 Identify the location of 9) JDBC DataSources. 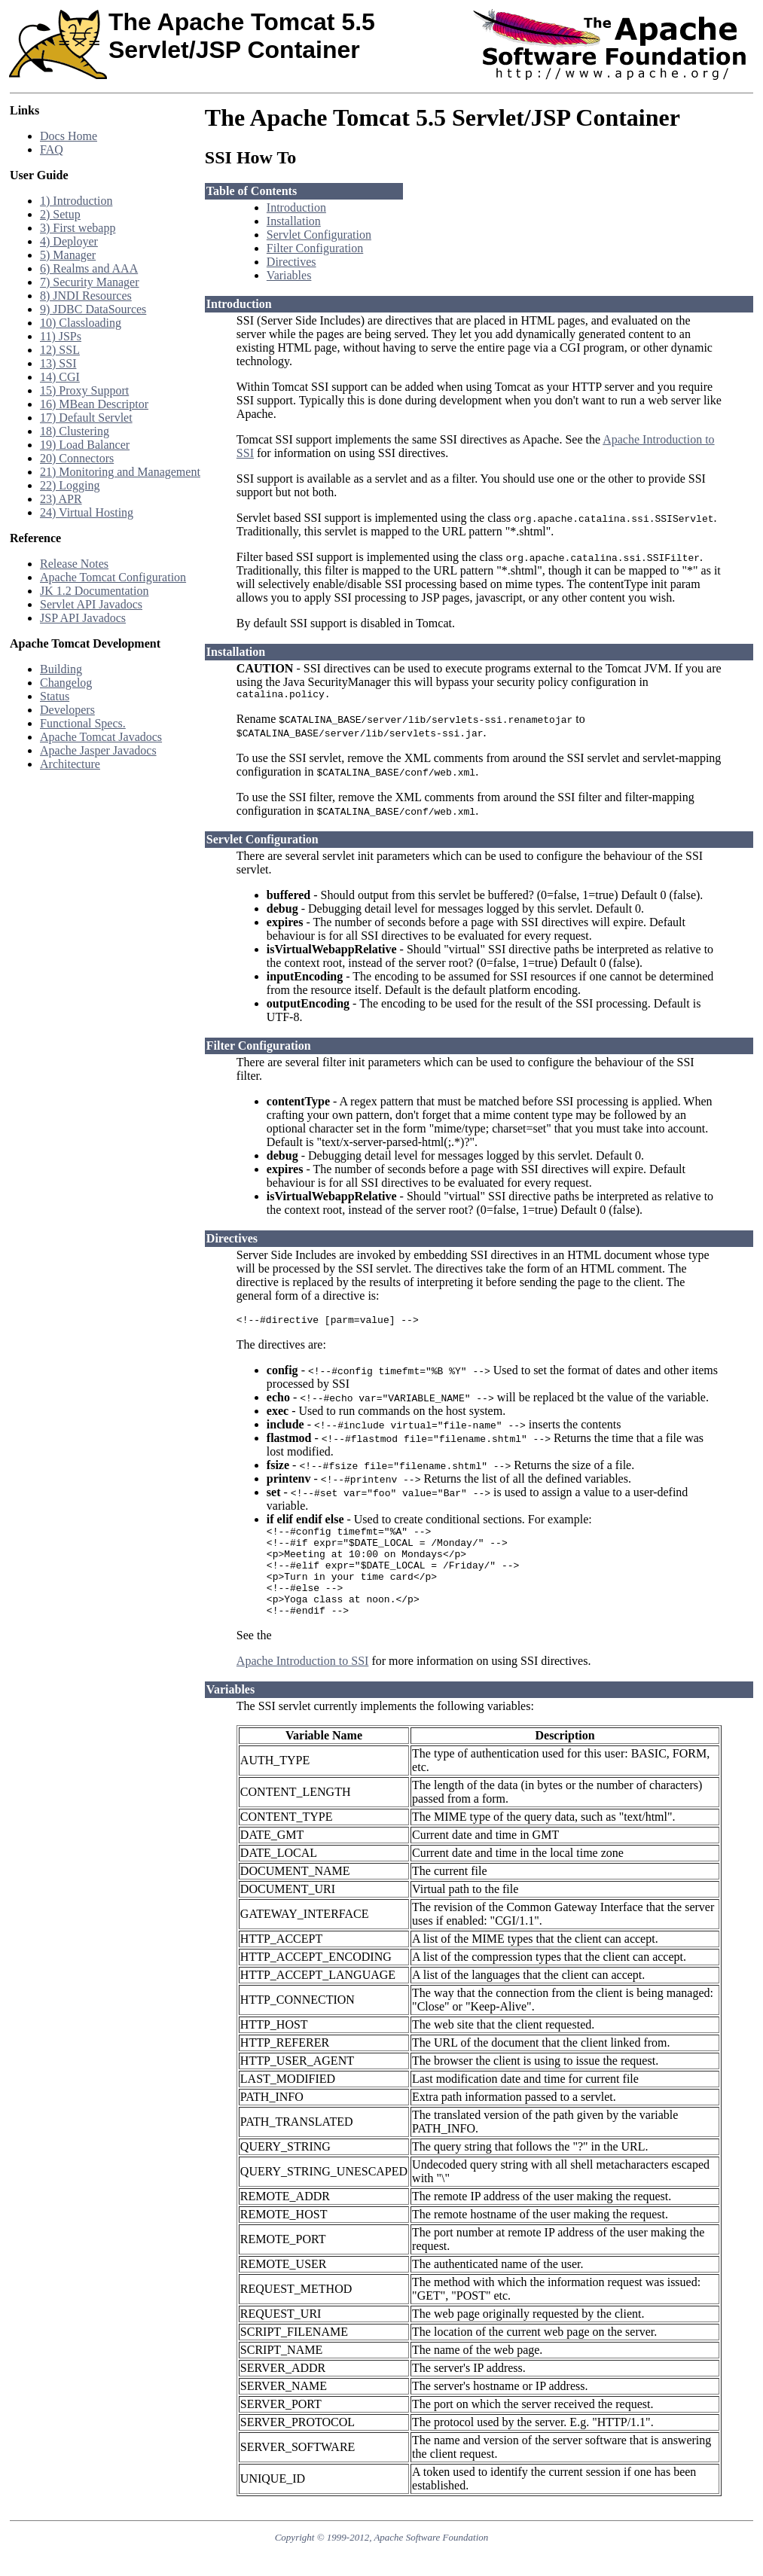
(93, 309).